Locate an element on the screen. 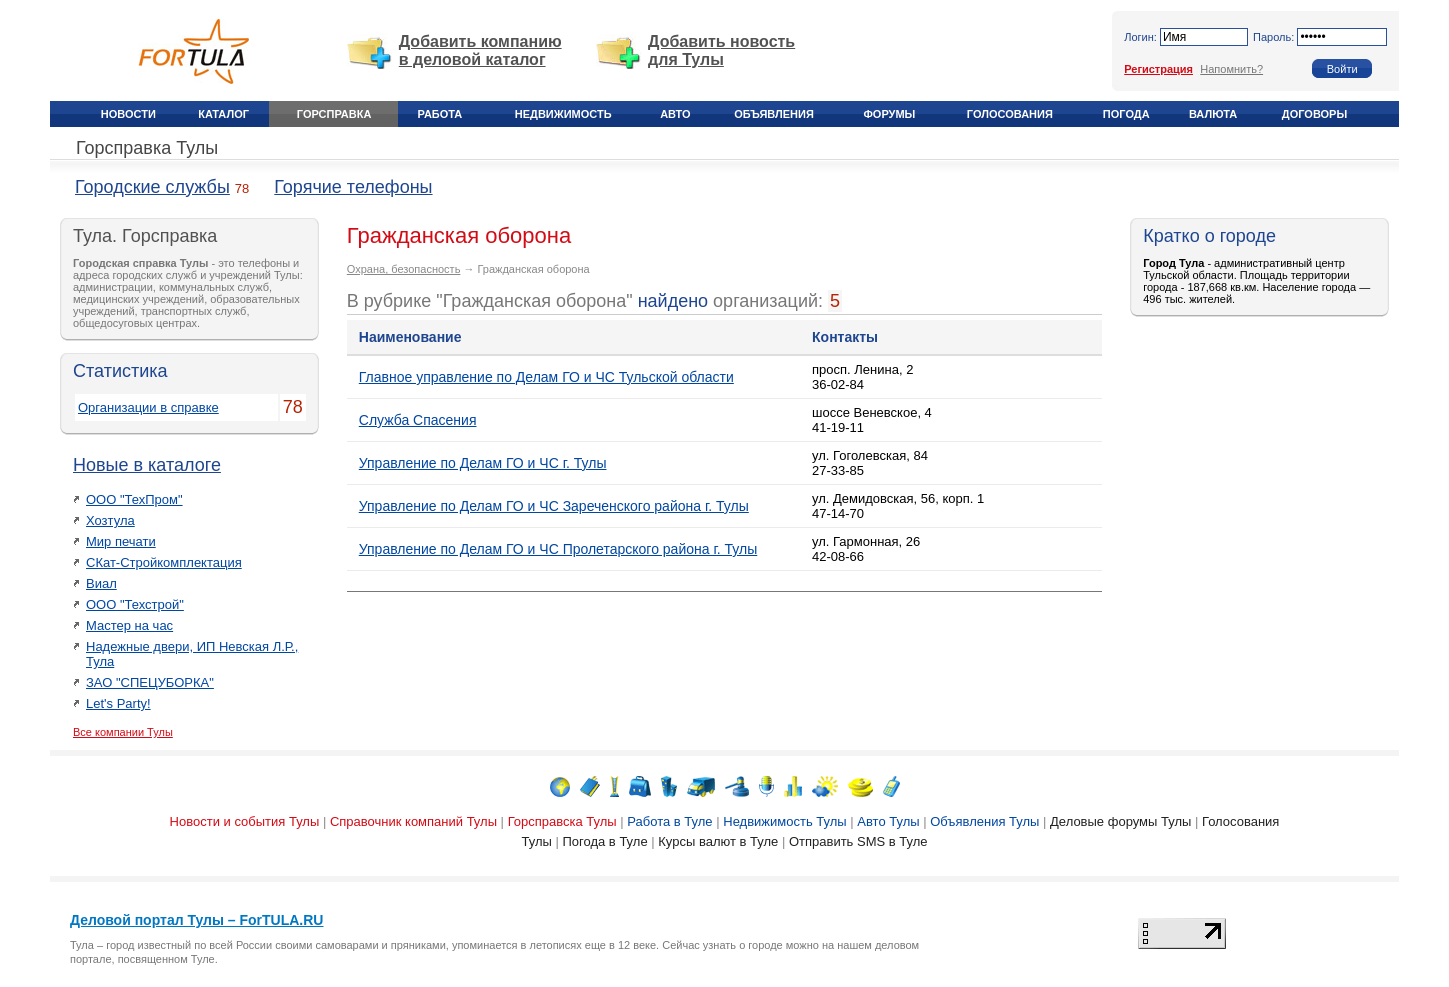 This screenshot has height=987, width=1449. Каталог is located at coordinates (223, 114).